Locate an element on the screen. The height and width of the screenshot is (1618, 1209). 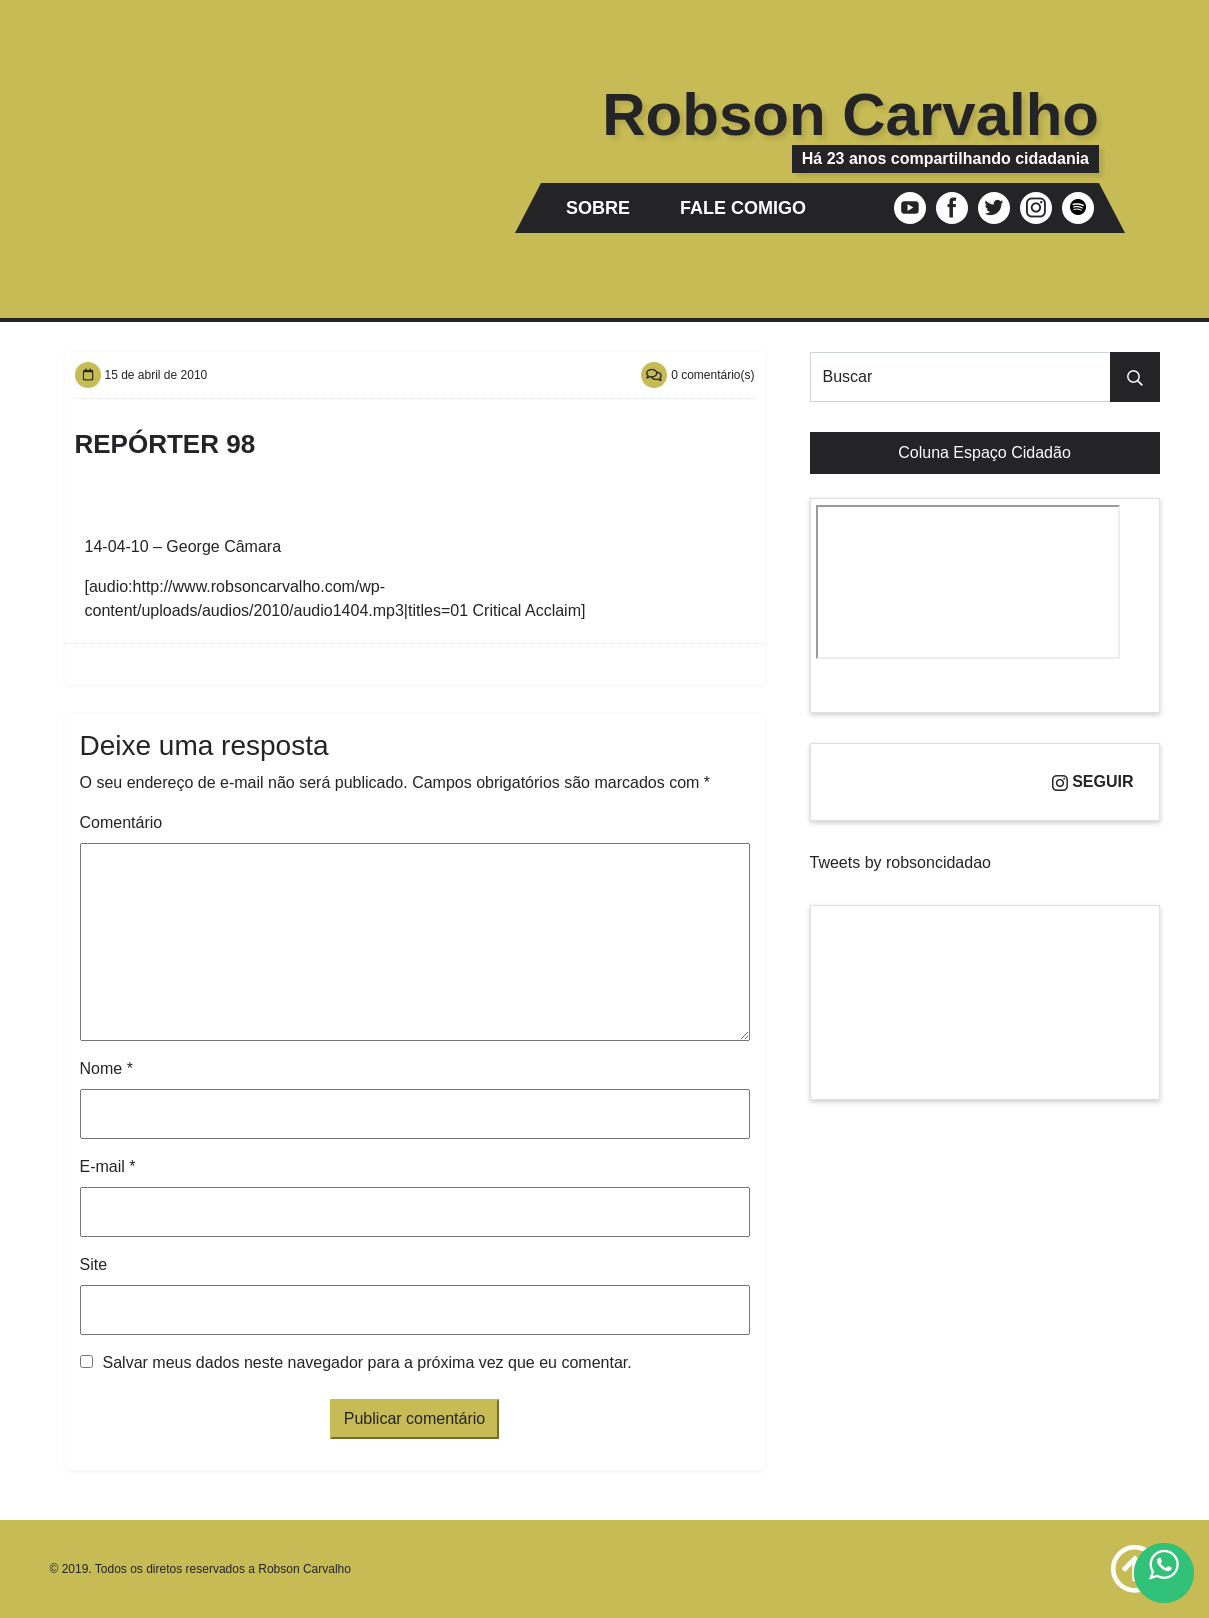
Nome is located at coordinates (106, 1068).